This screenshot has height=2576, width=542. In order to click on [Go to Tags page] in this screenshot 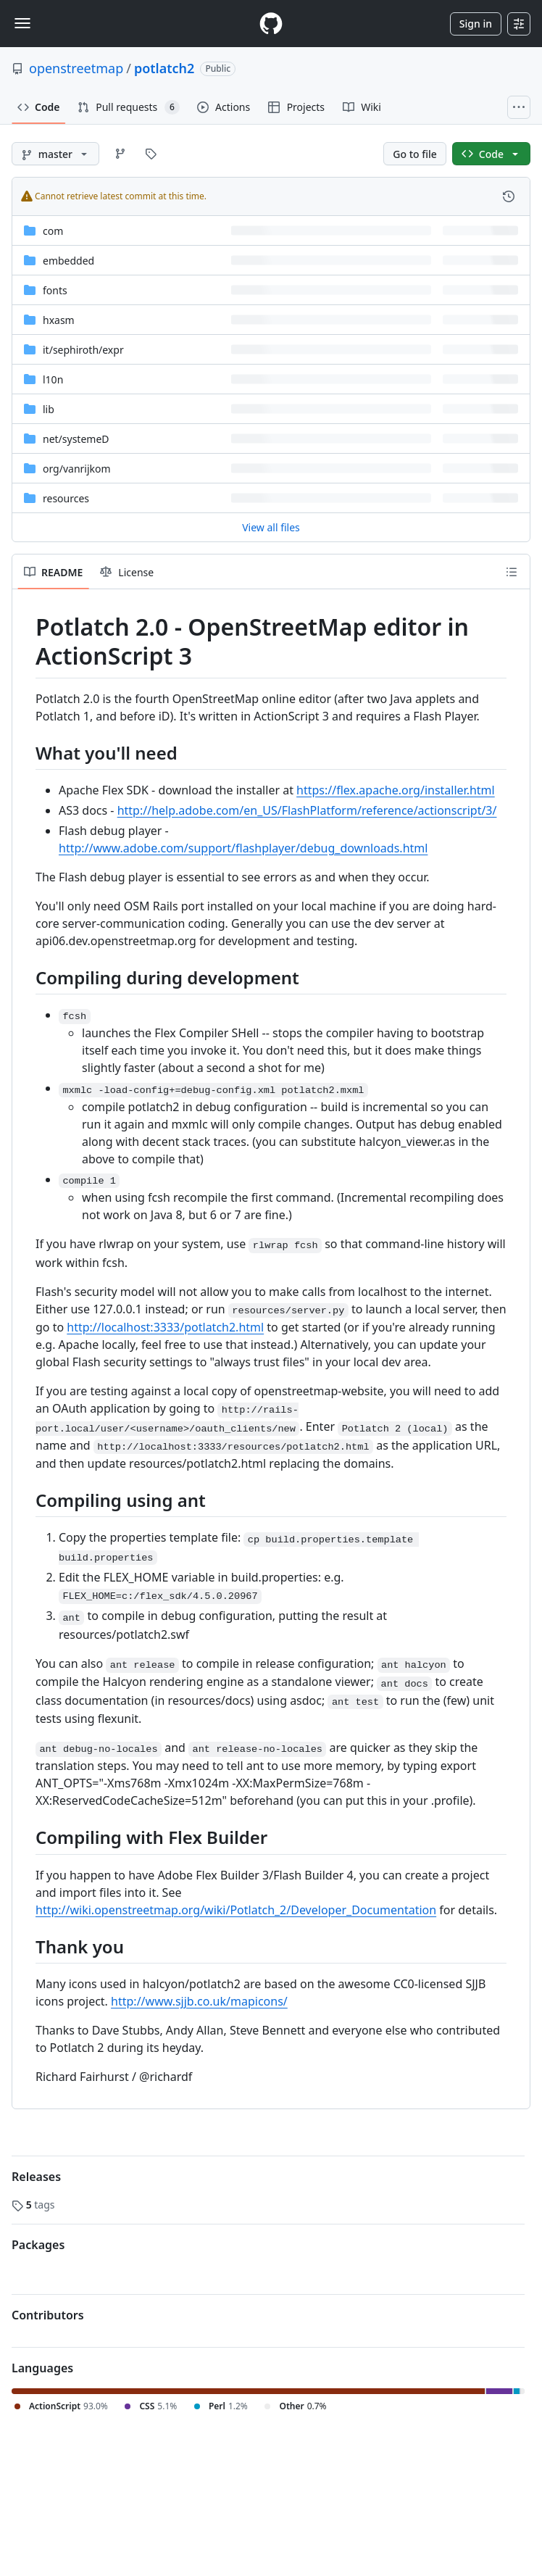, I will do `click(151, 153)`.